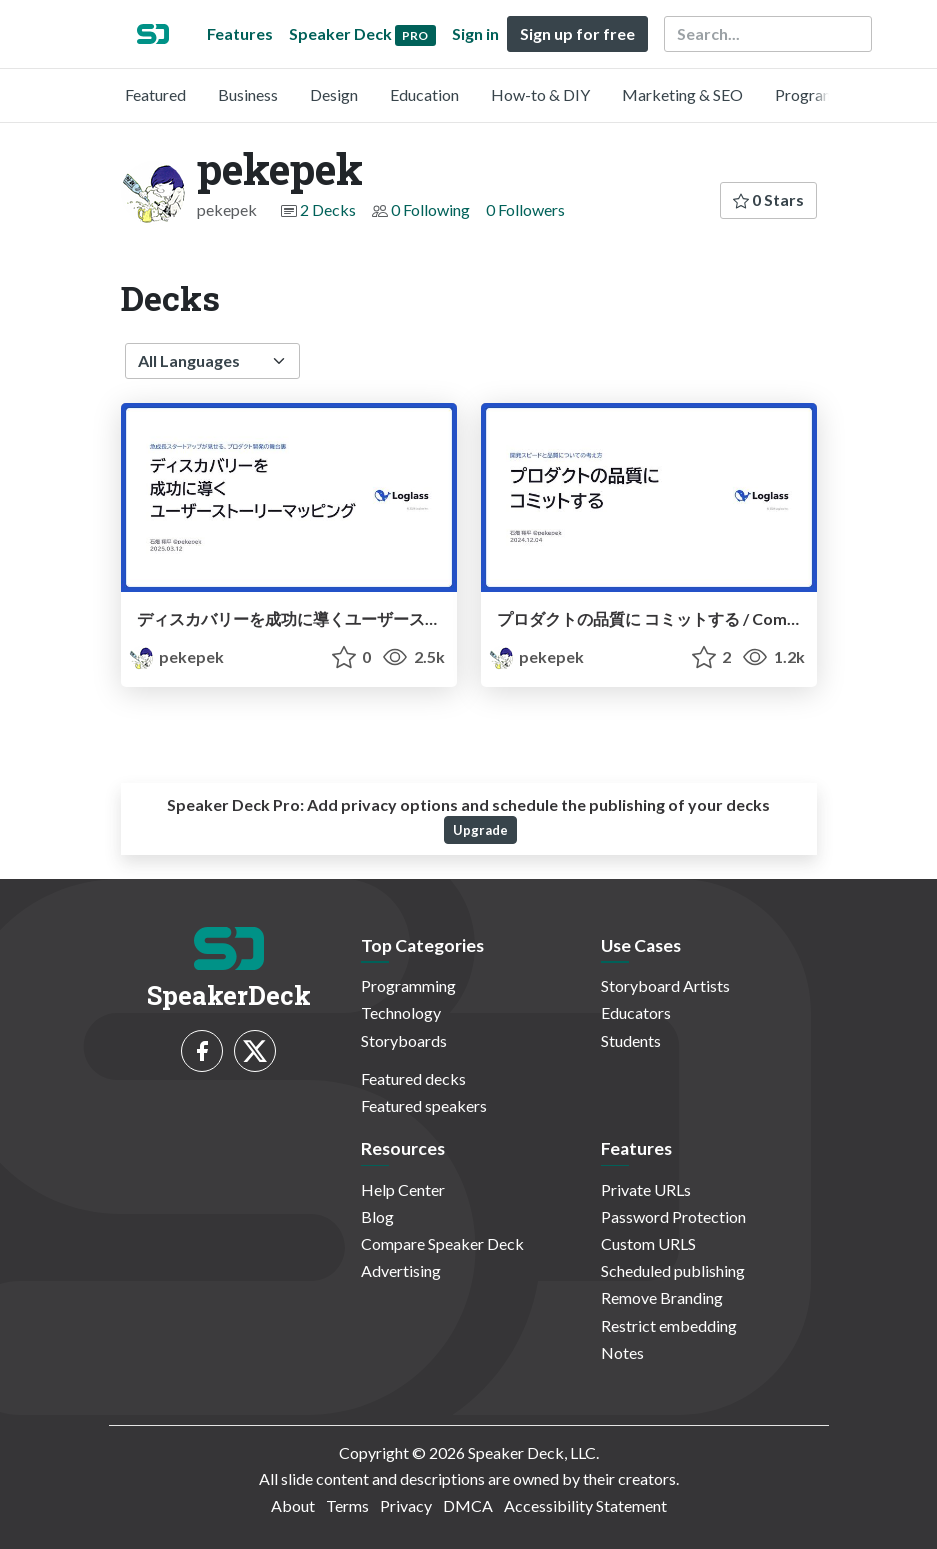 This screenshot has height=1549, width=937. I want to click on Design, so click(334, 94).